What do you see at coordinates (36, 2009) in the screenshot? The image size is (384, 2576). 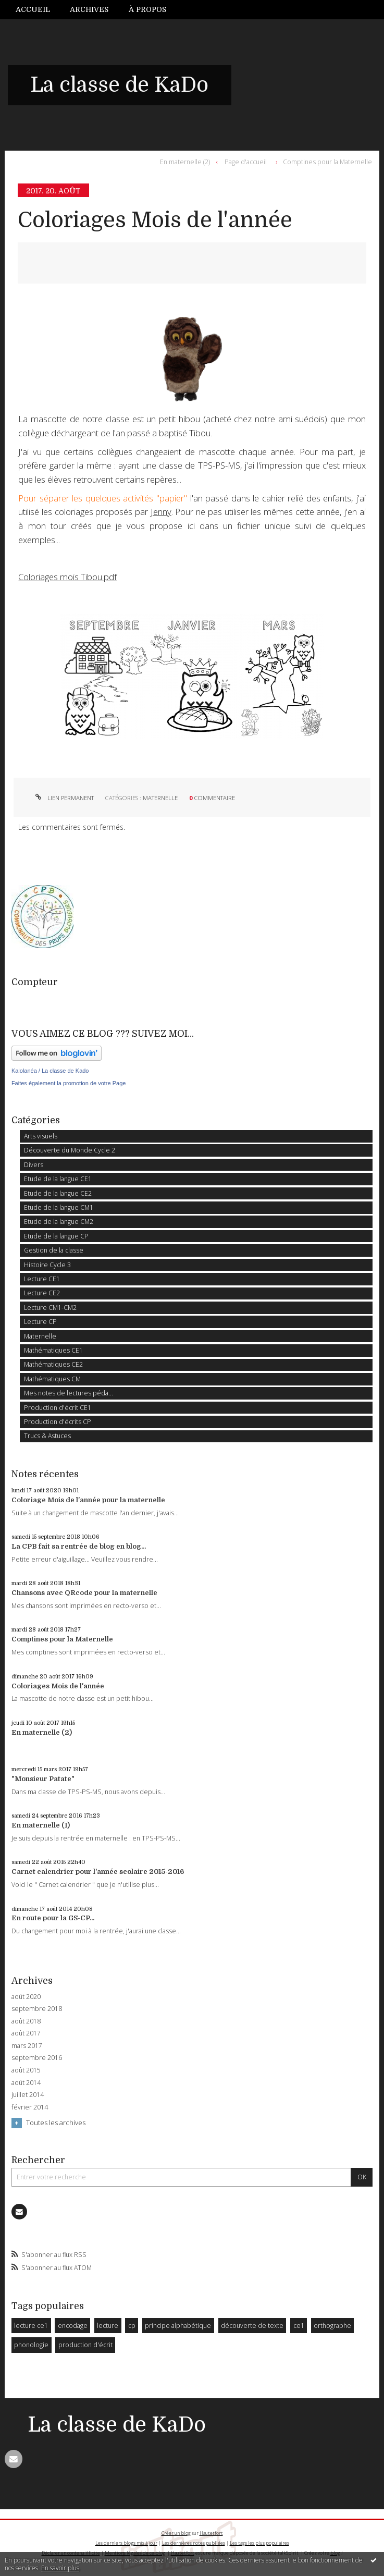 I see `septembre 2018` at bounding box center [36, 2009].